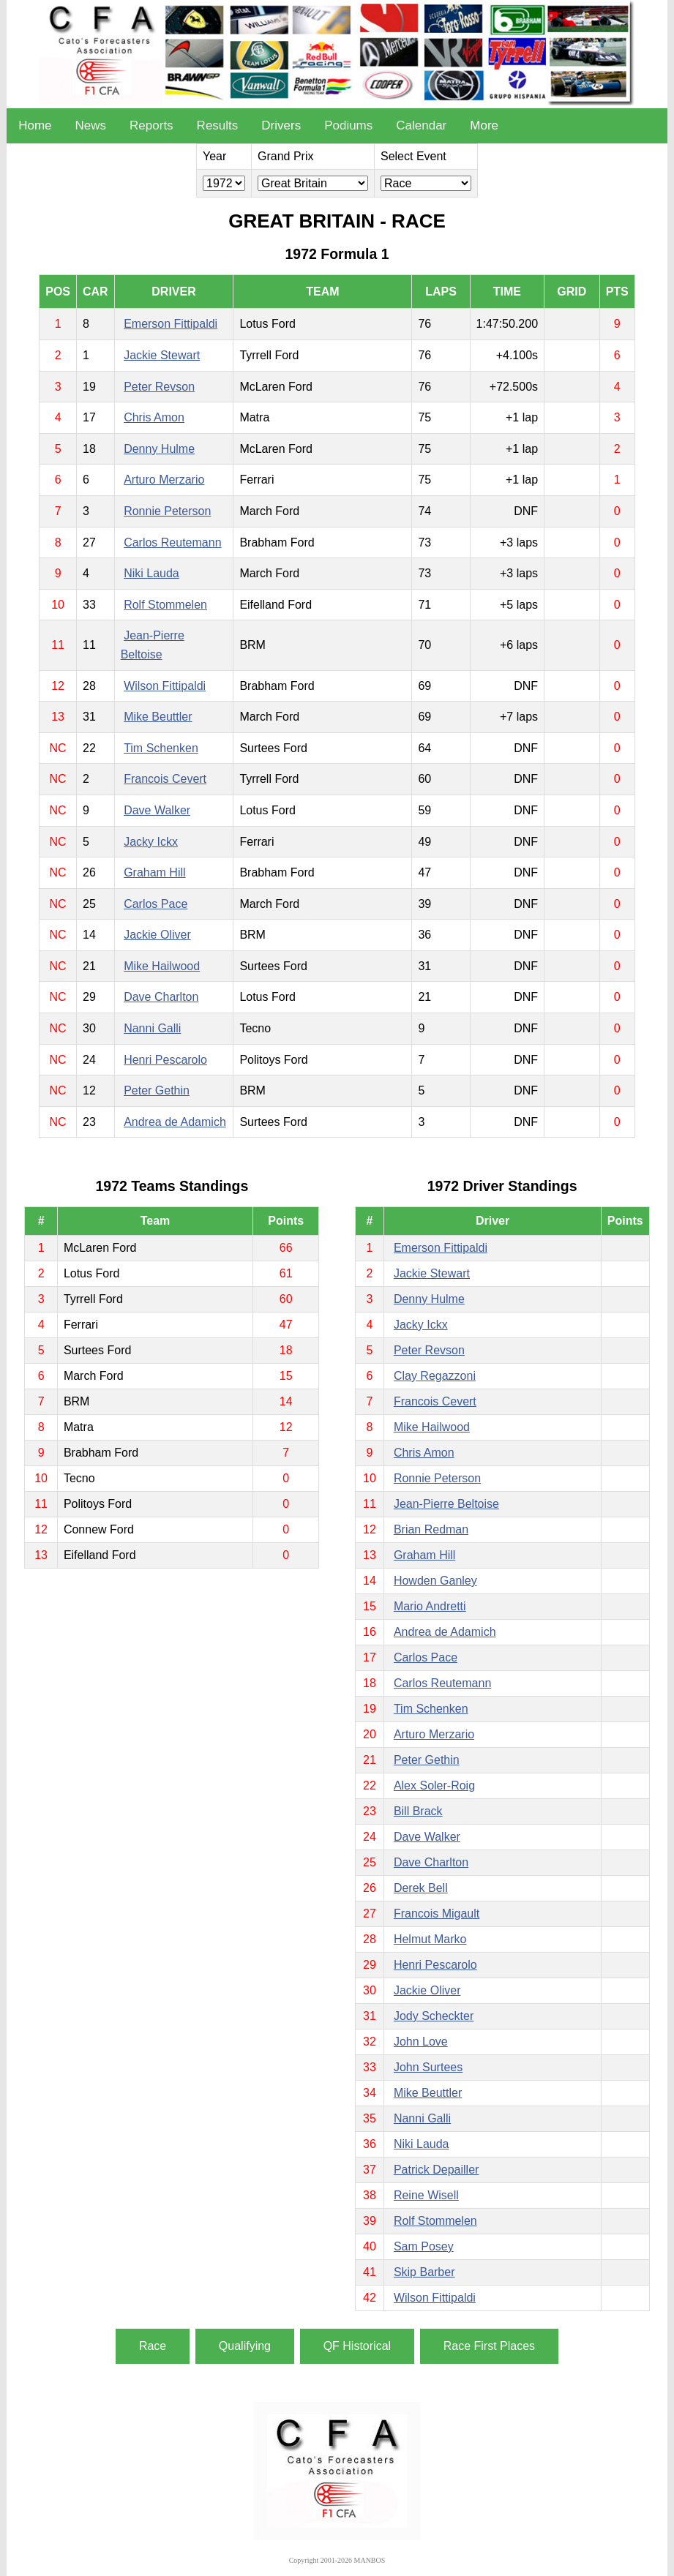 This screenshot has height=2576, width=674. What do you see at coordinates (430, 1939) in the screenshot?
I see `Helmut Marko` at bounding box center [430, 1939].